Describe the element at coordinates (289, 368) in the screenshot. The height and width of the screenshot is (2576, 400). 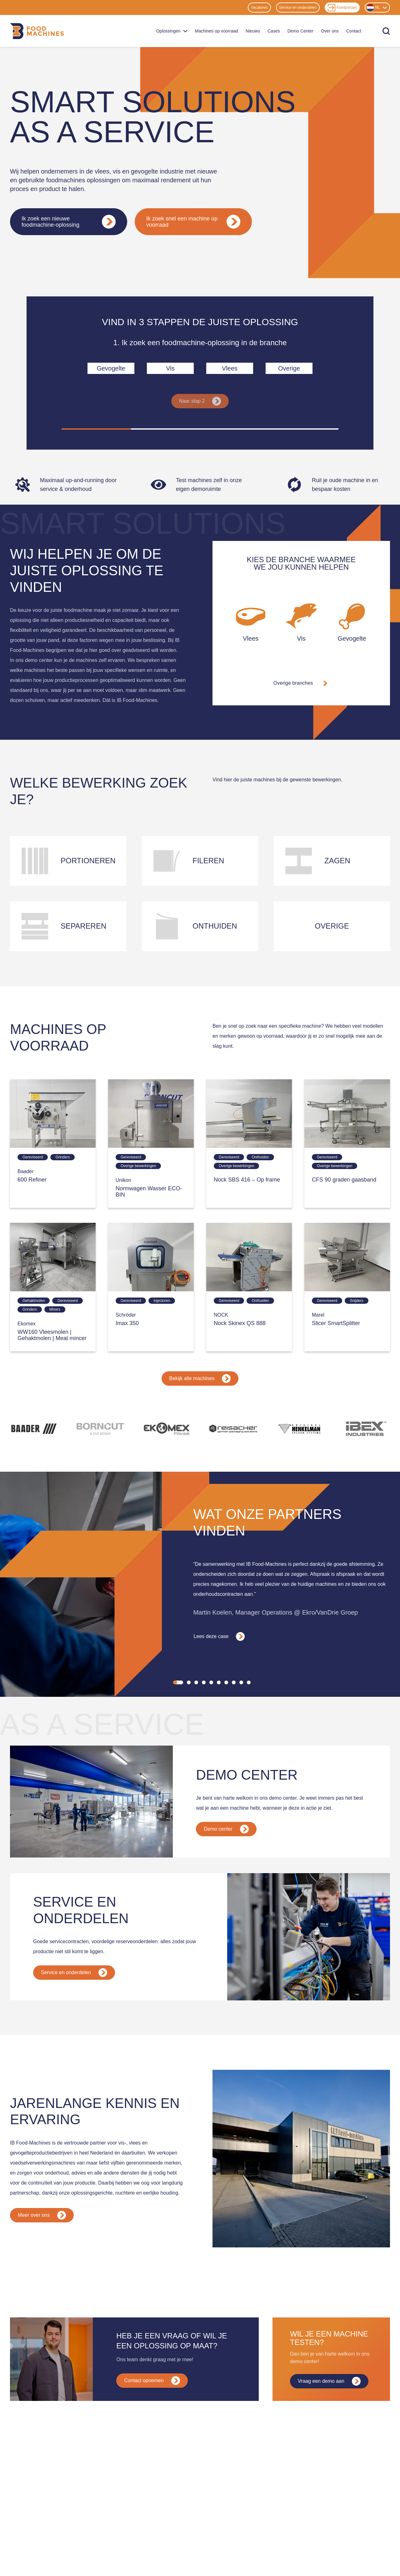
I see `Overige` at that location.